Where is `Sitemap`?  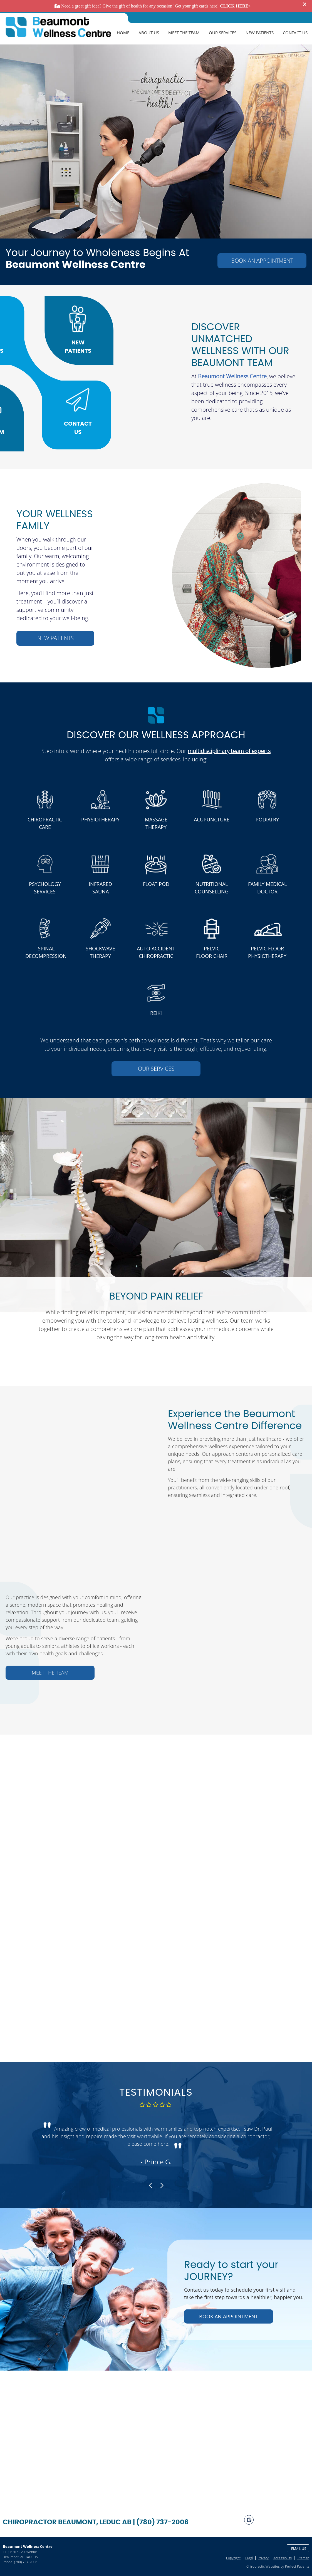 Sitemap is located at coordinates (303, 2558).